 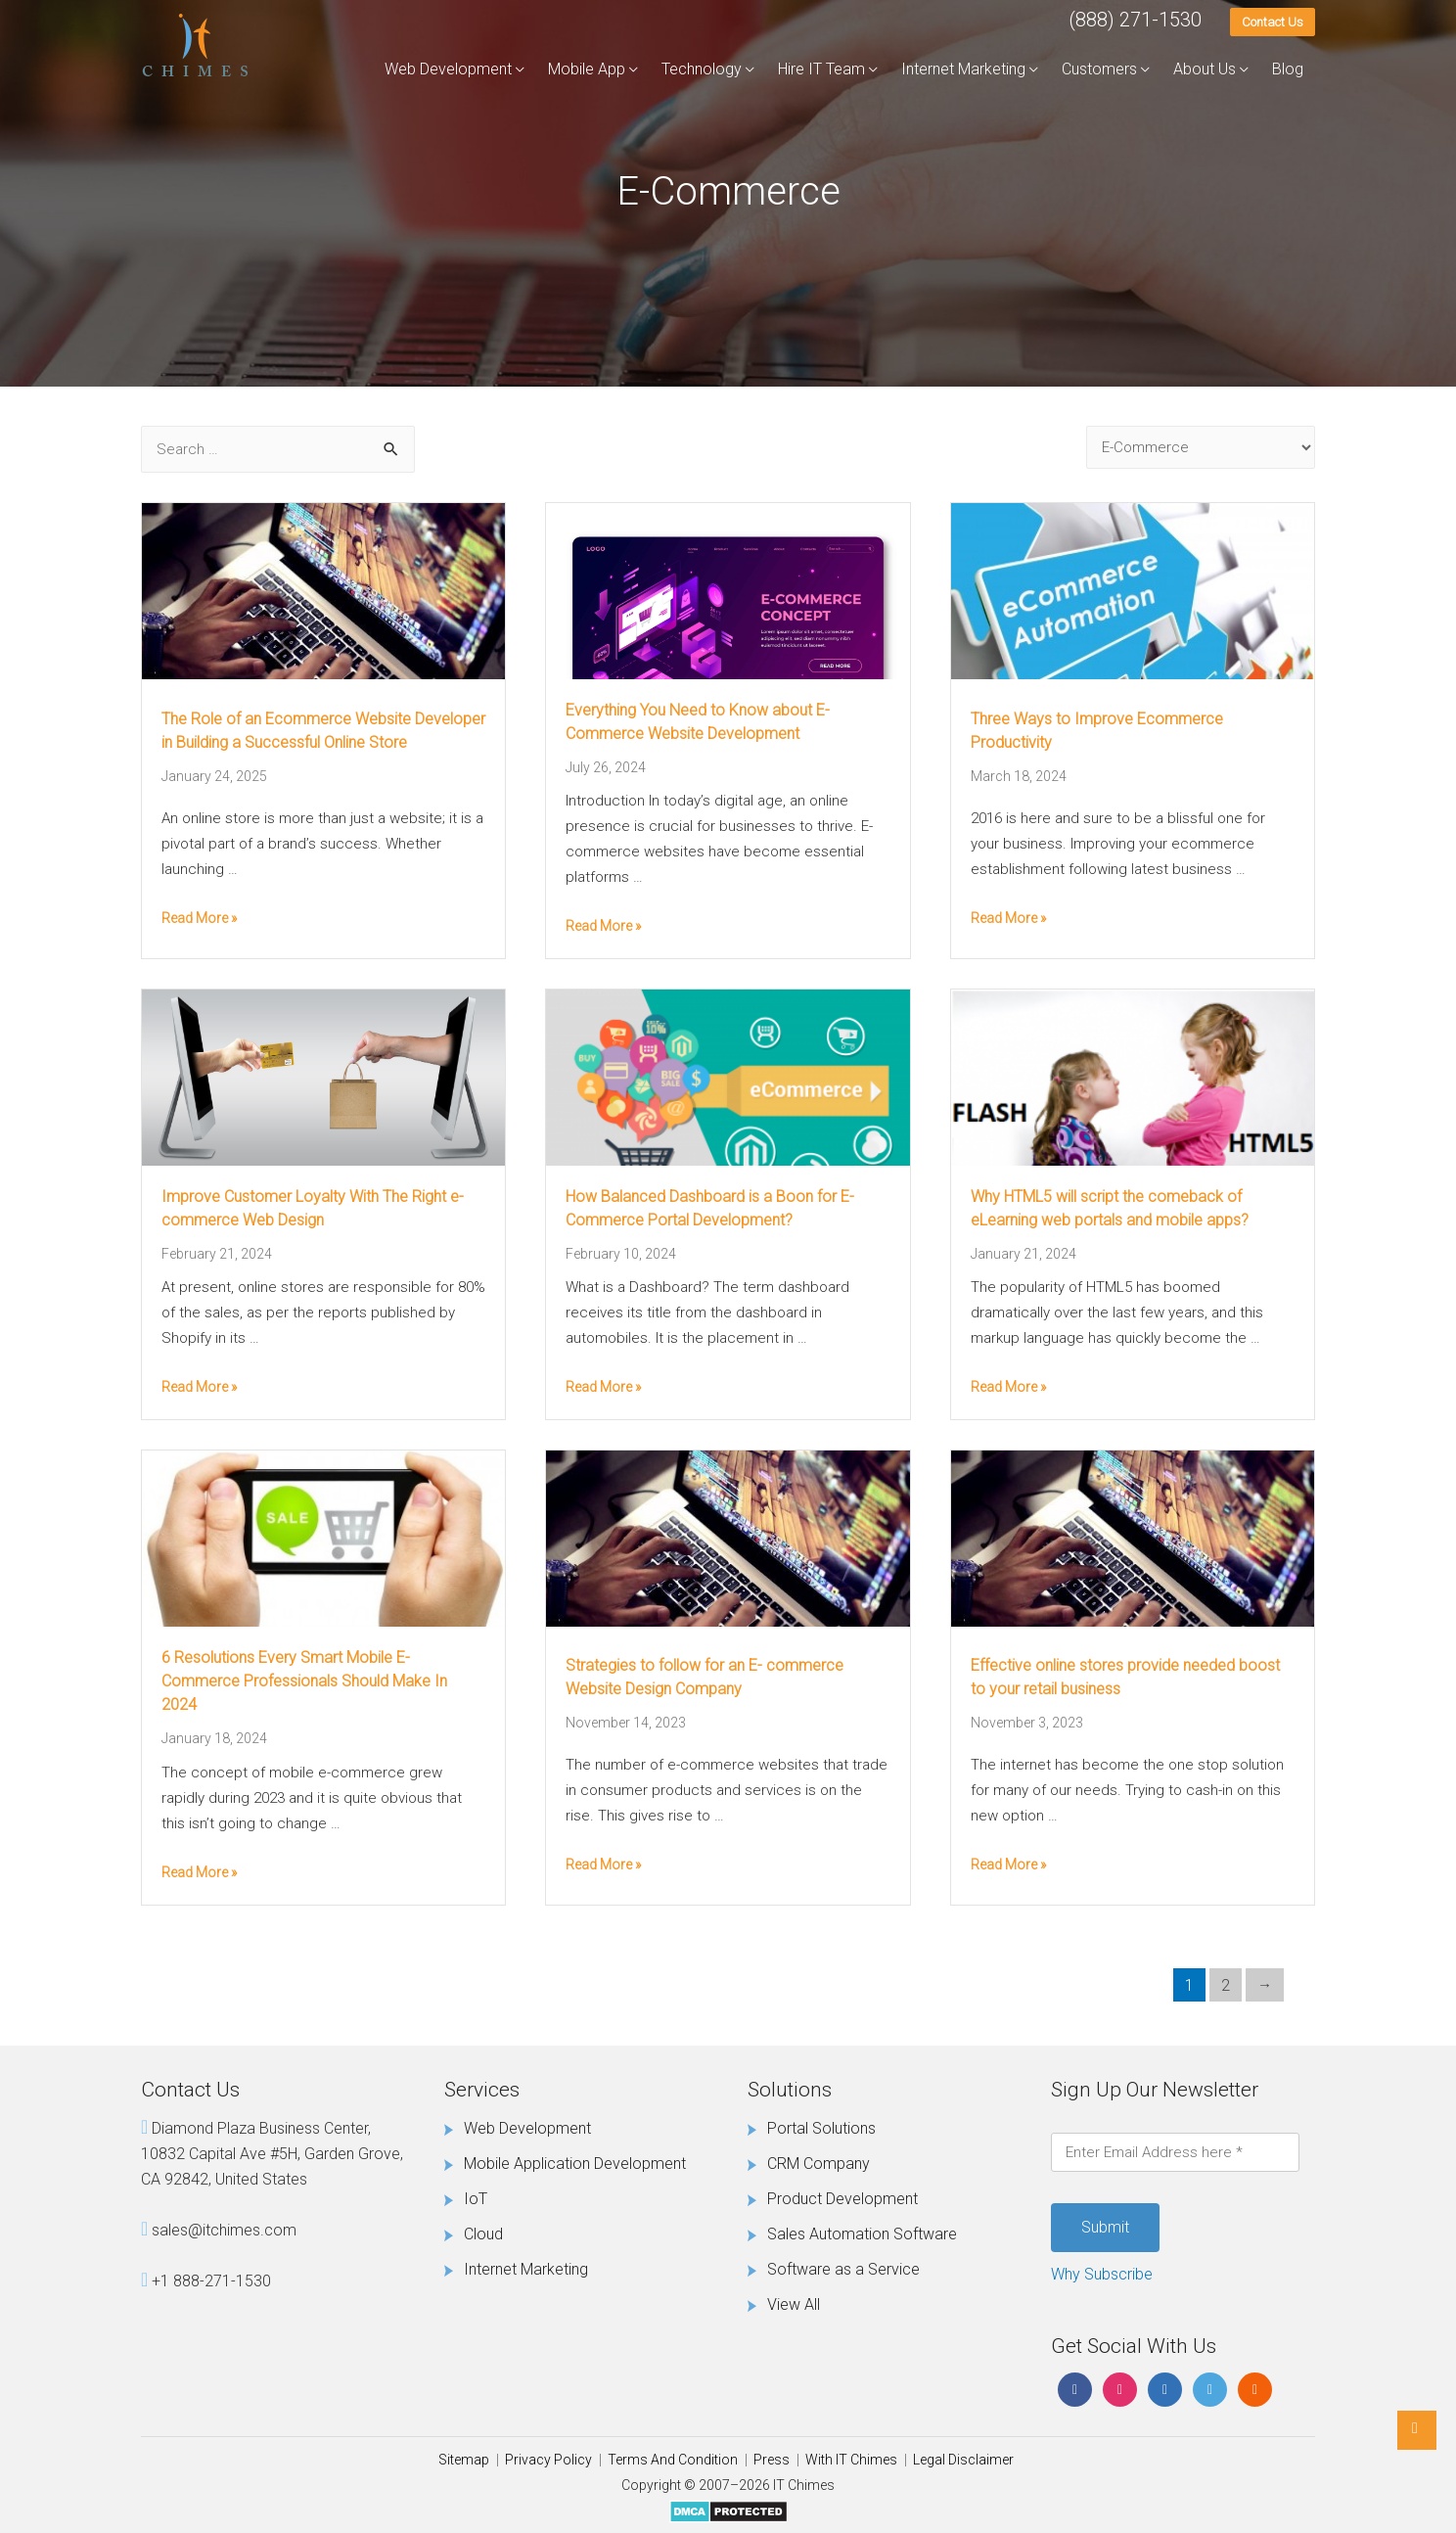 I want to click on Contact Us, so click(x=1272, y=22).